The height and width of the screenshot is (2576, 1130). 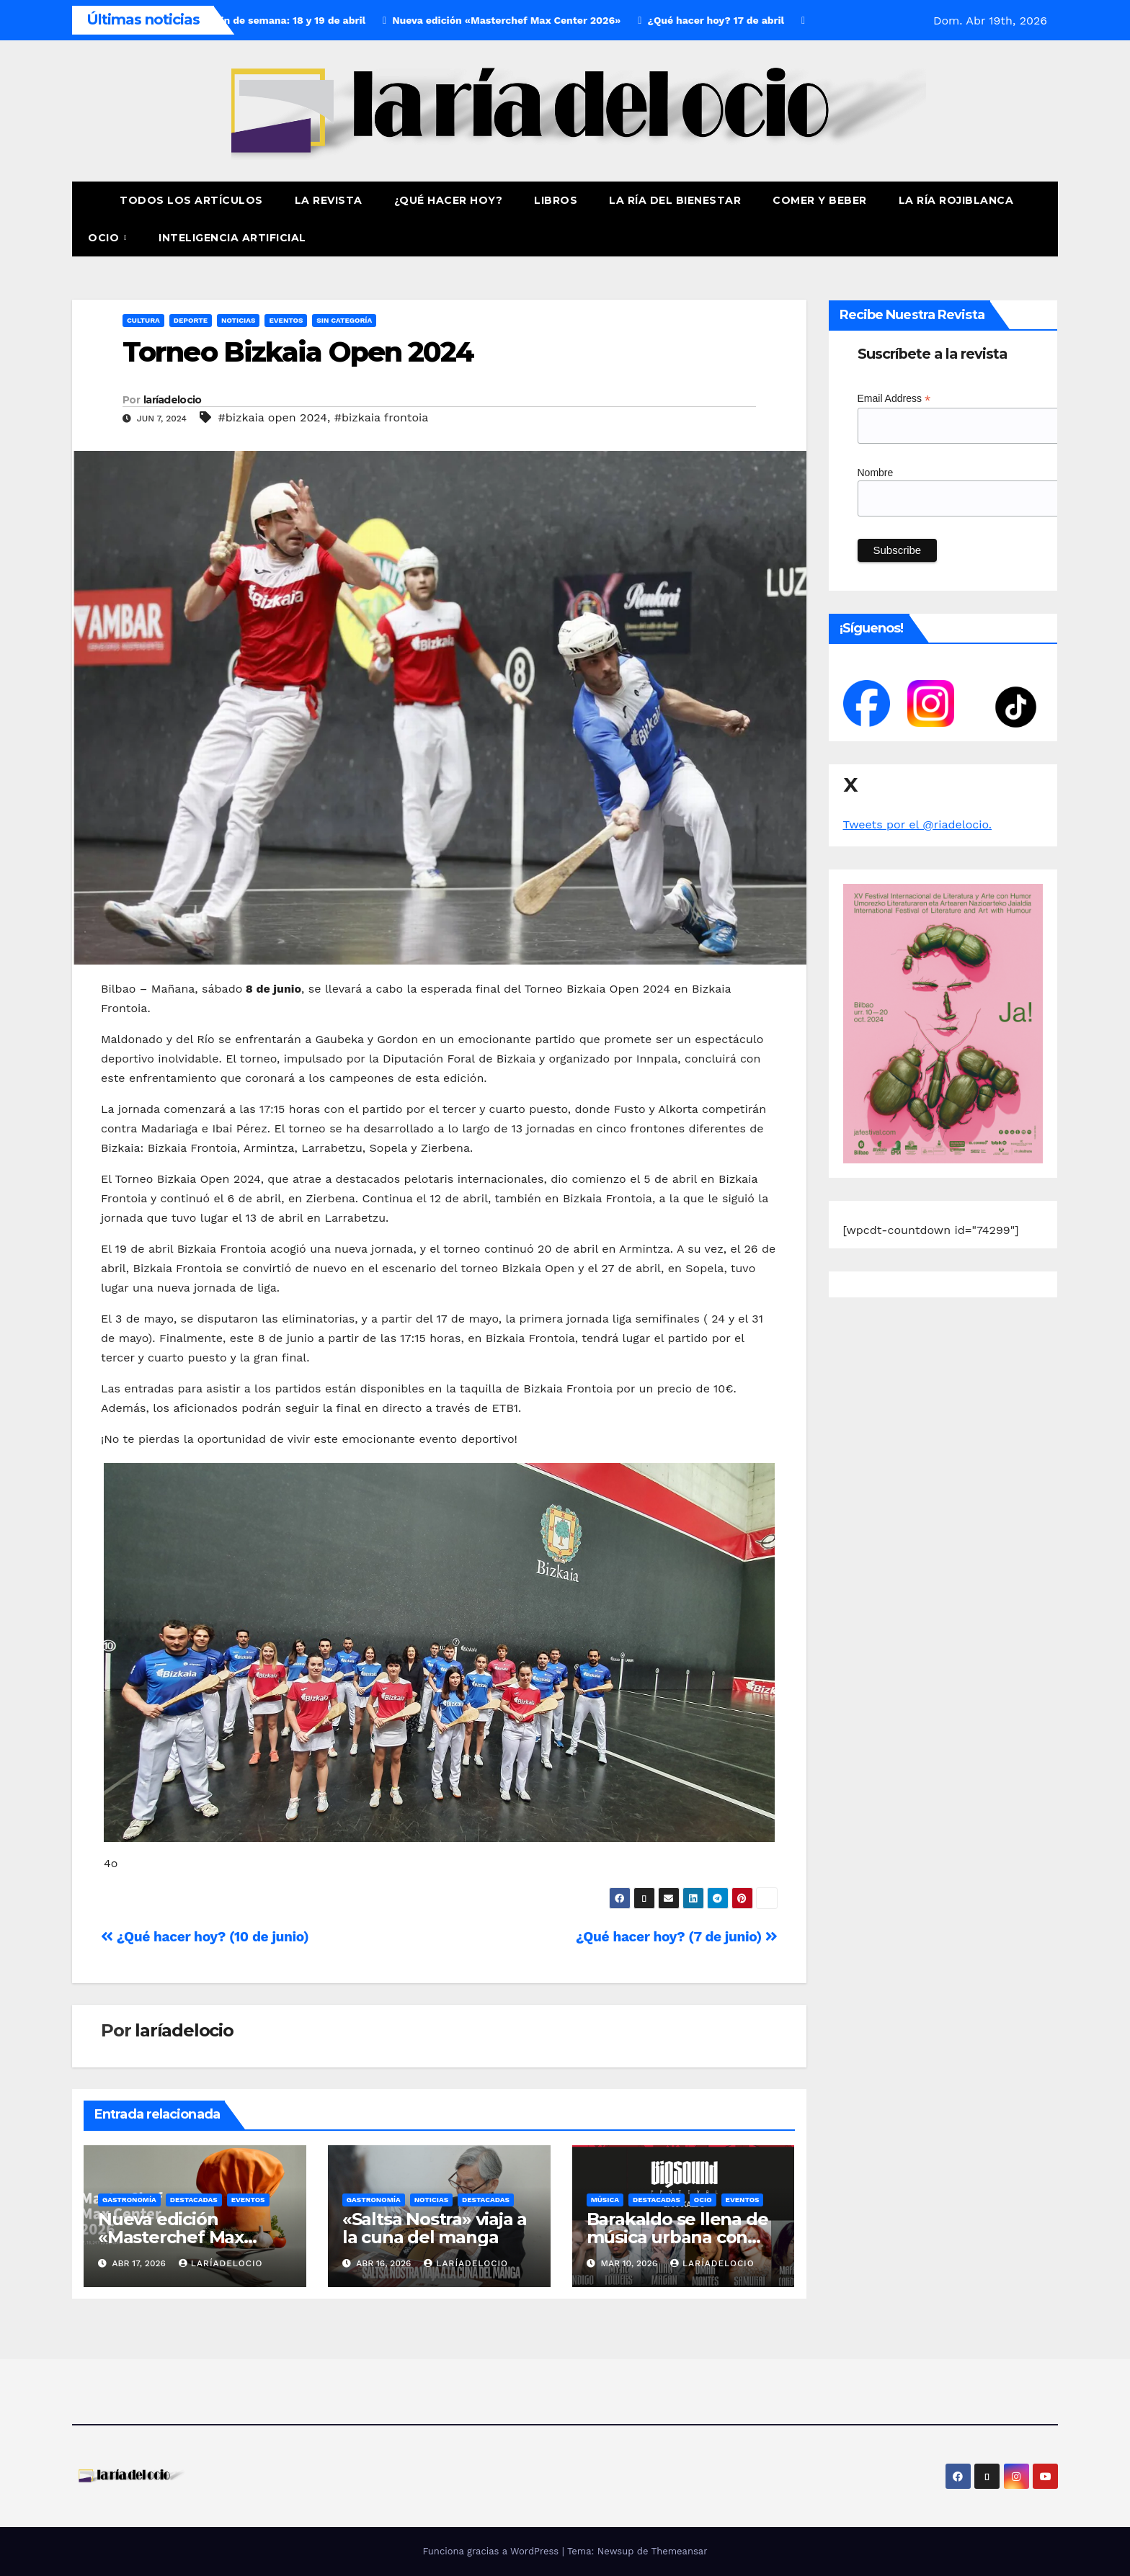 I want to click on #bizkaia frontoia, so click(x=381, y=417).